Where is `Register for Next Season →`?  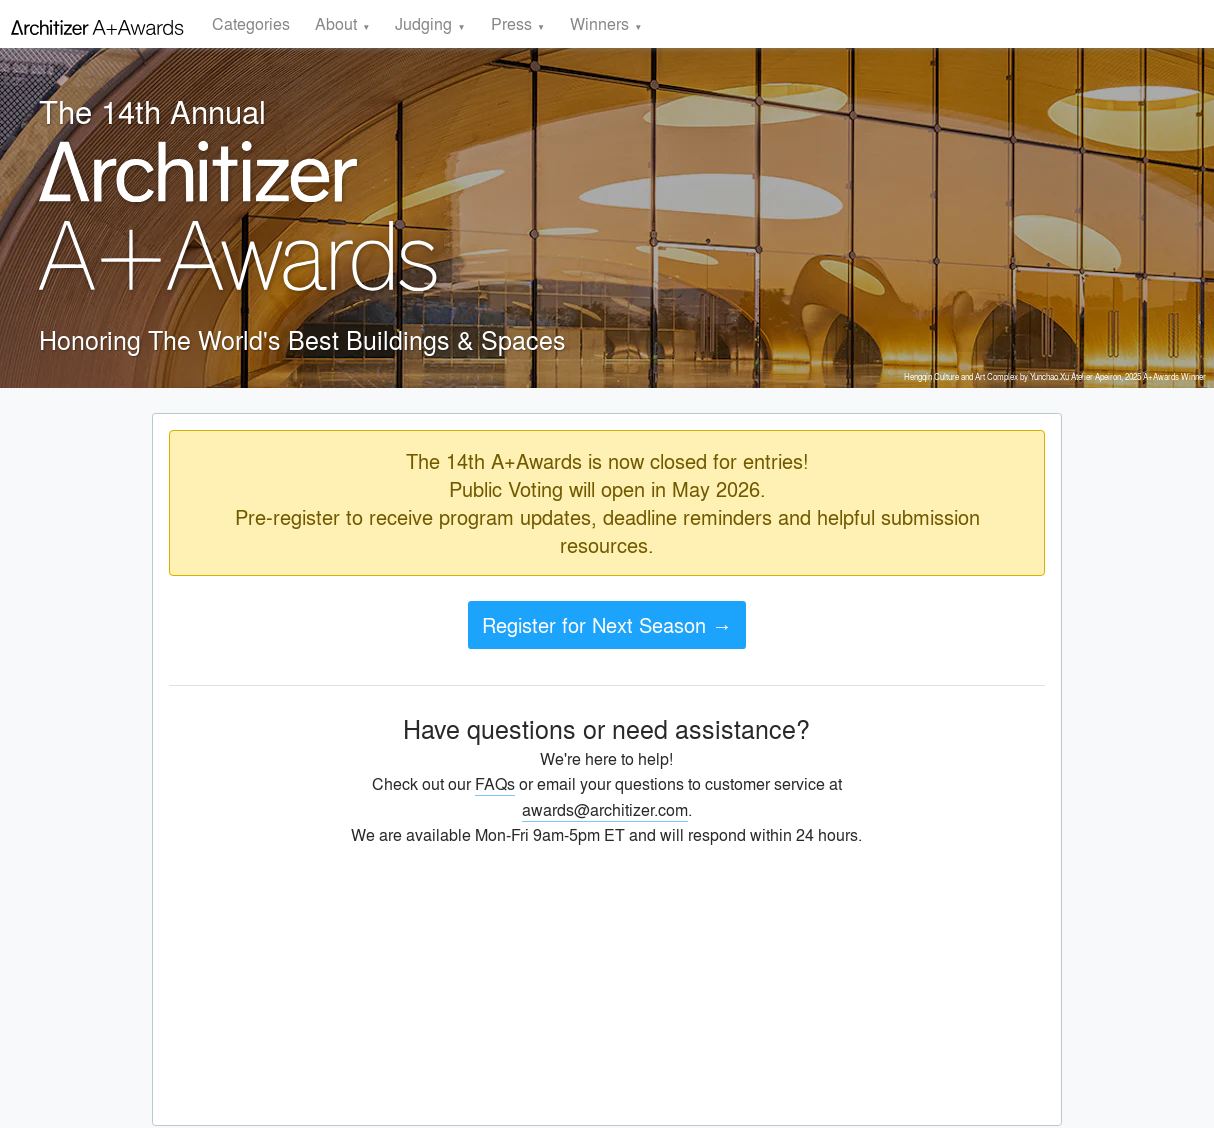 Register for Next Season → is located at coordinates (607, 624).